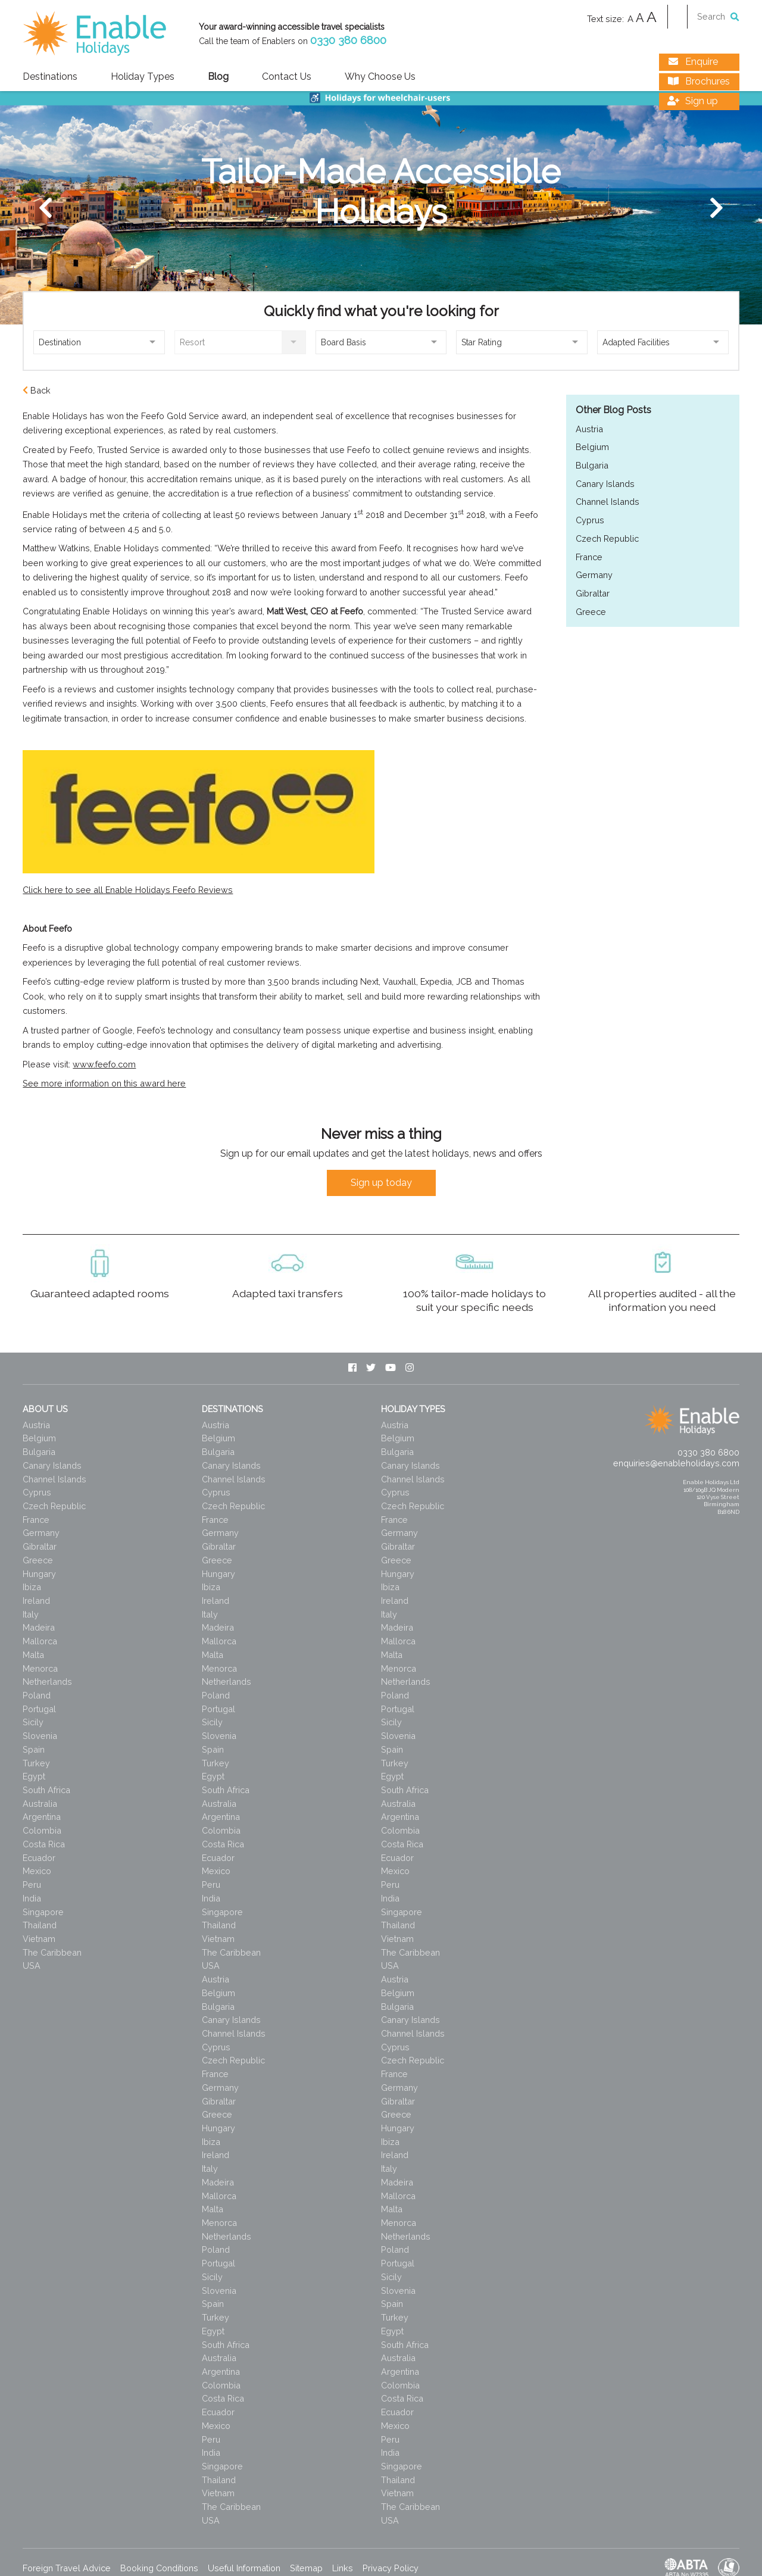 This screenshot has height=2576, width=762. Describe the element at coordinates (697, 82) in the screenshot. I see `Brochures` at that location.